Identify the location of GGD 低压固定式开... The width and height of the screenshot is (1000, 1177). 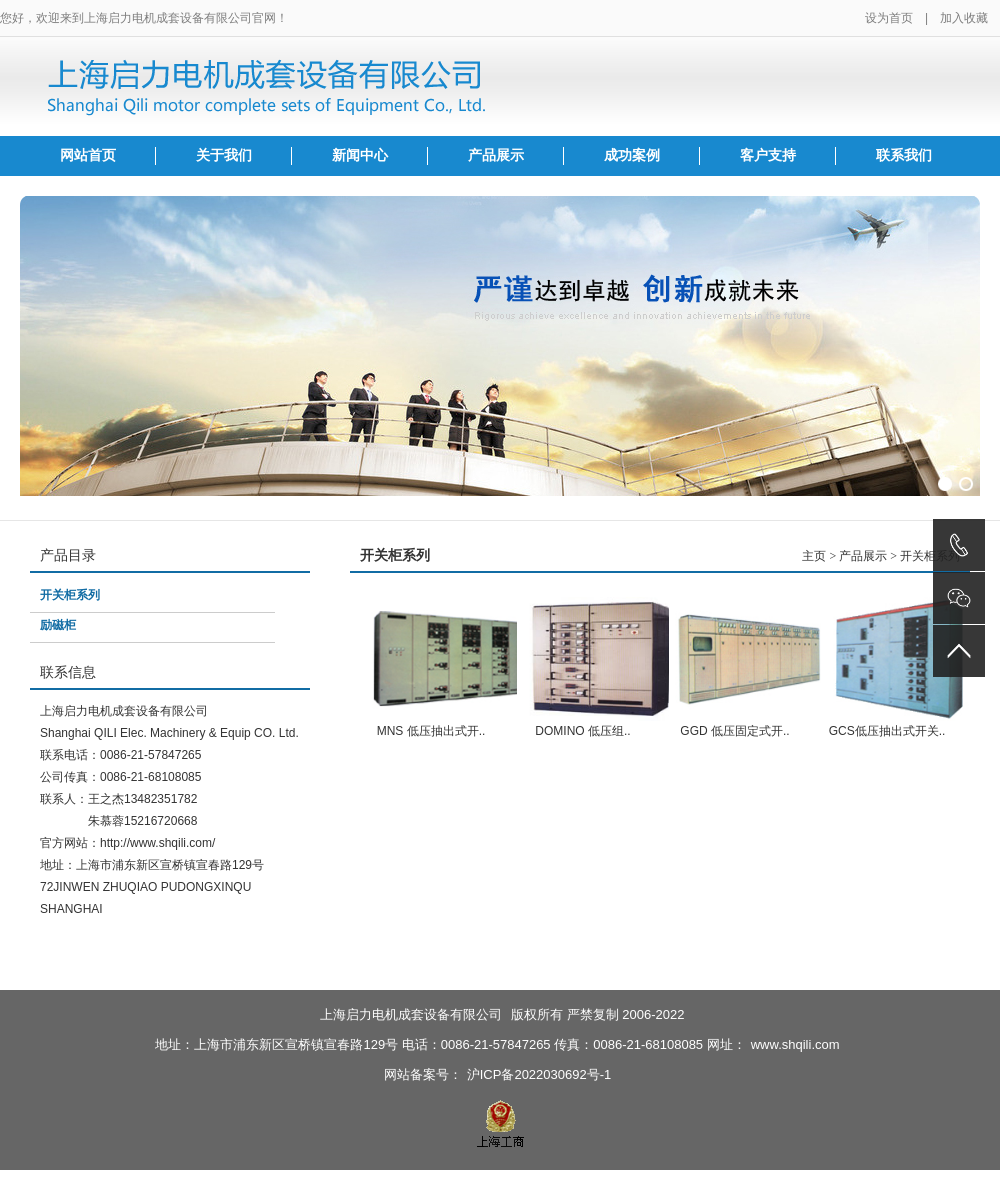
(734, 731).